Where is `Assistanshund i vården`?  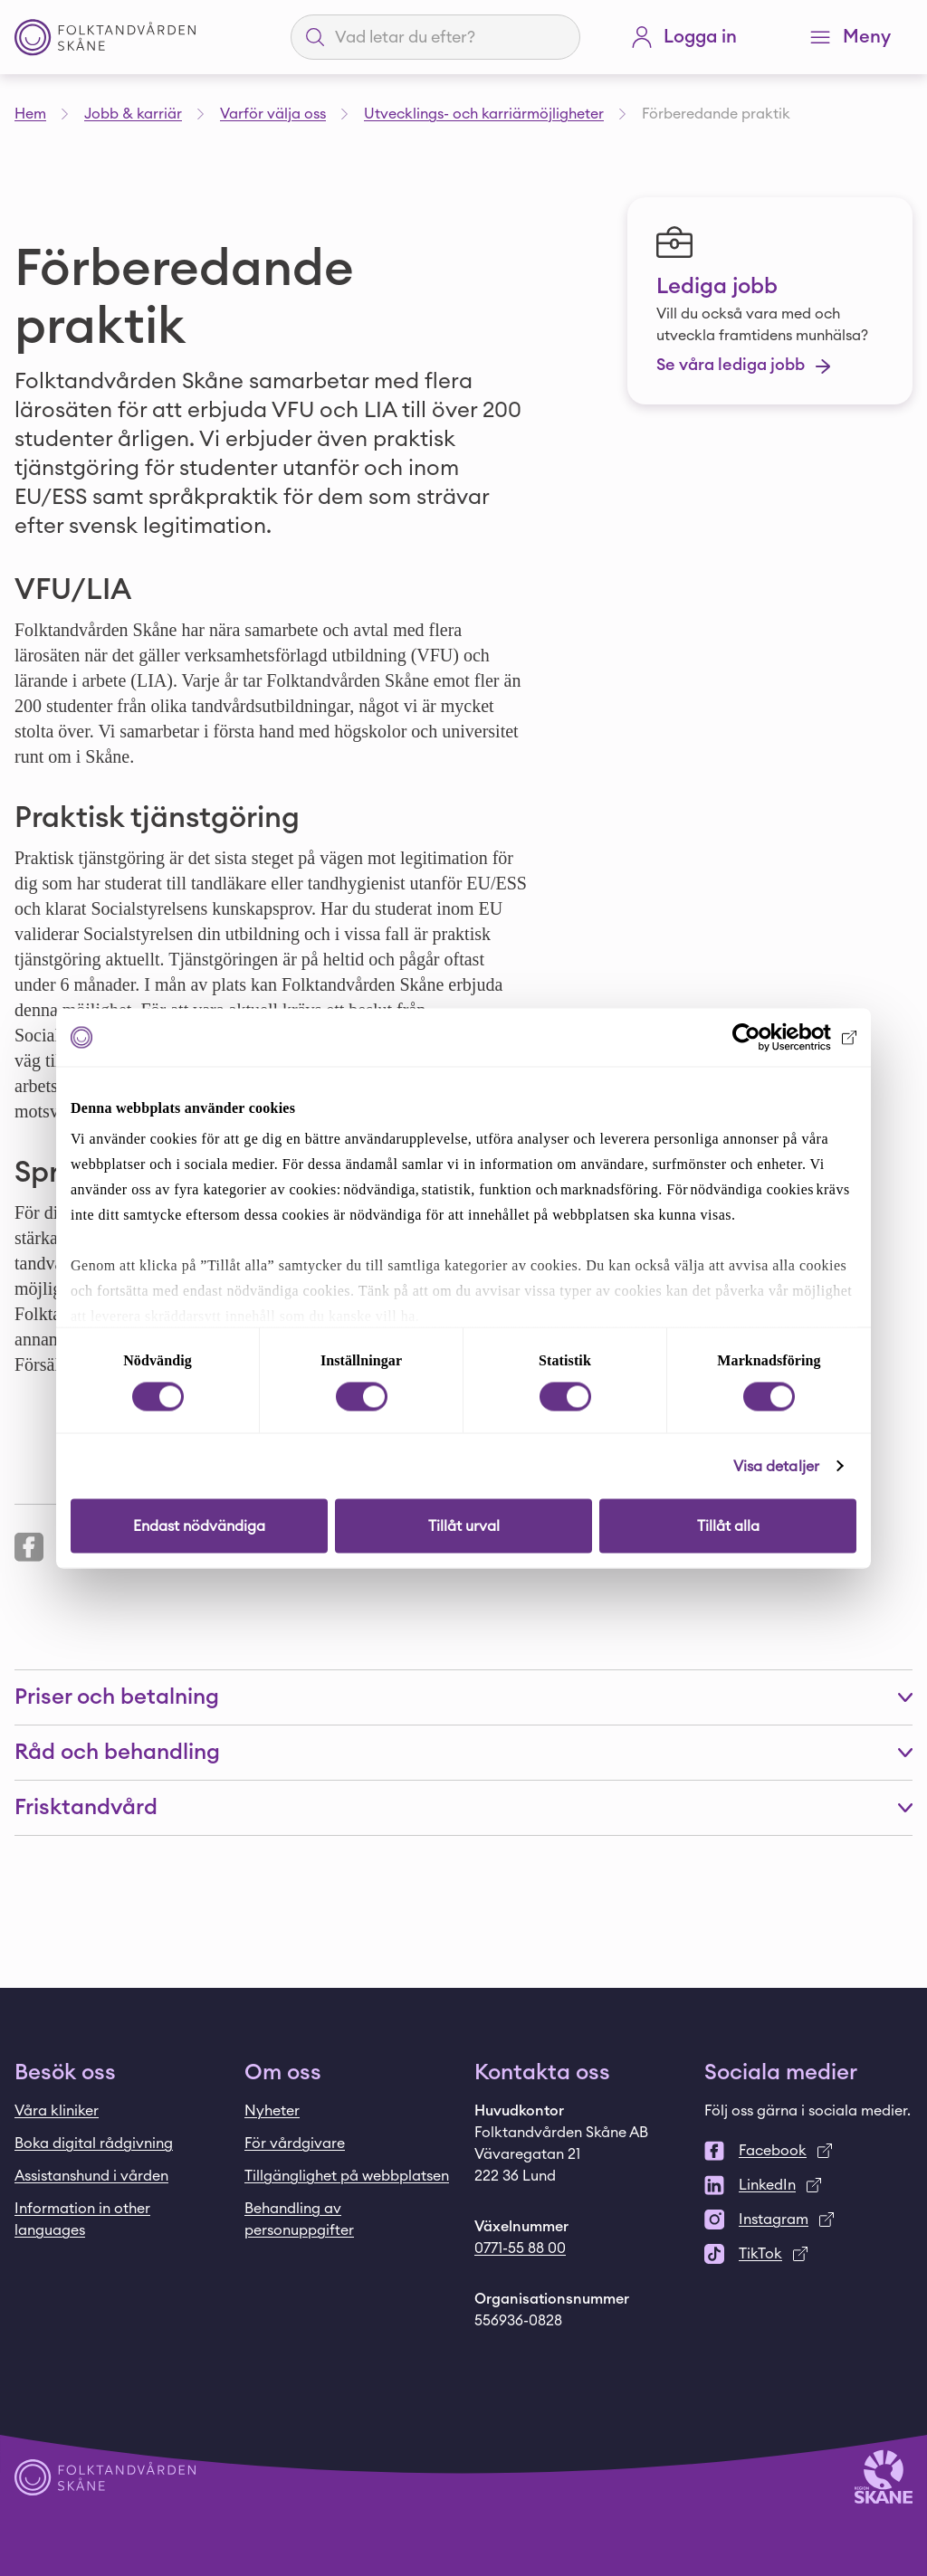
Assistanshund i vården is located at coordinates (91, 2176).